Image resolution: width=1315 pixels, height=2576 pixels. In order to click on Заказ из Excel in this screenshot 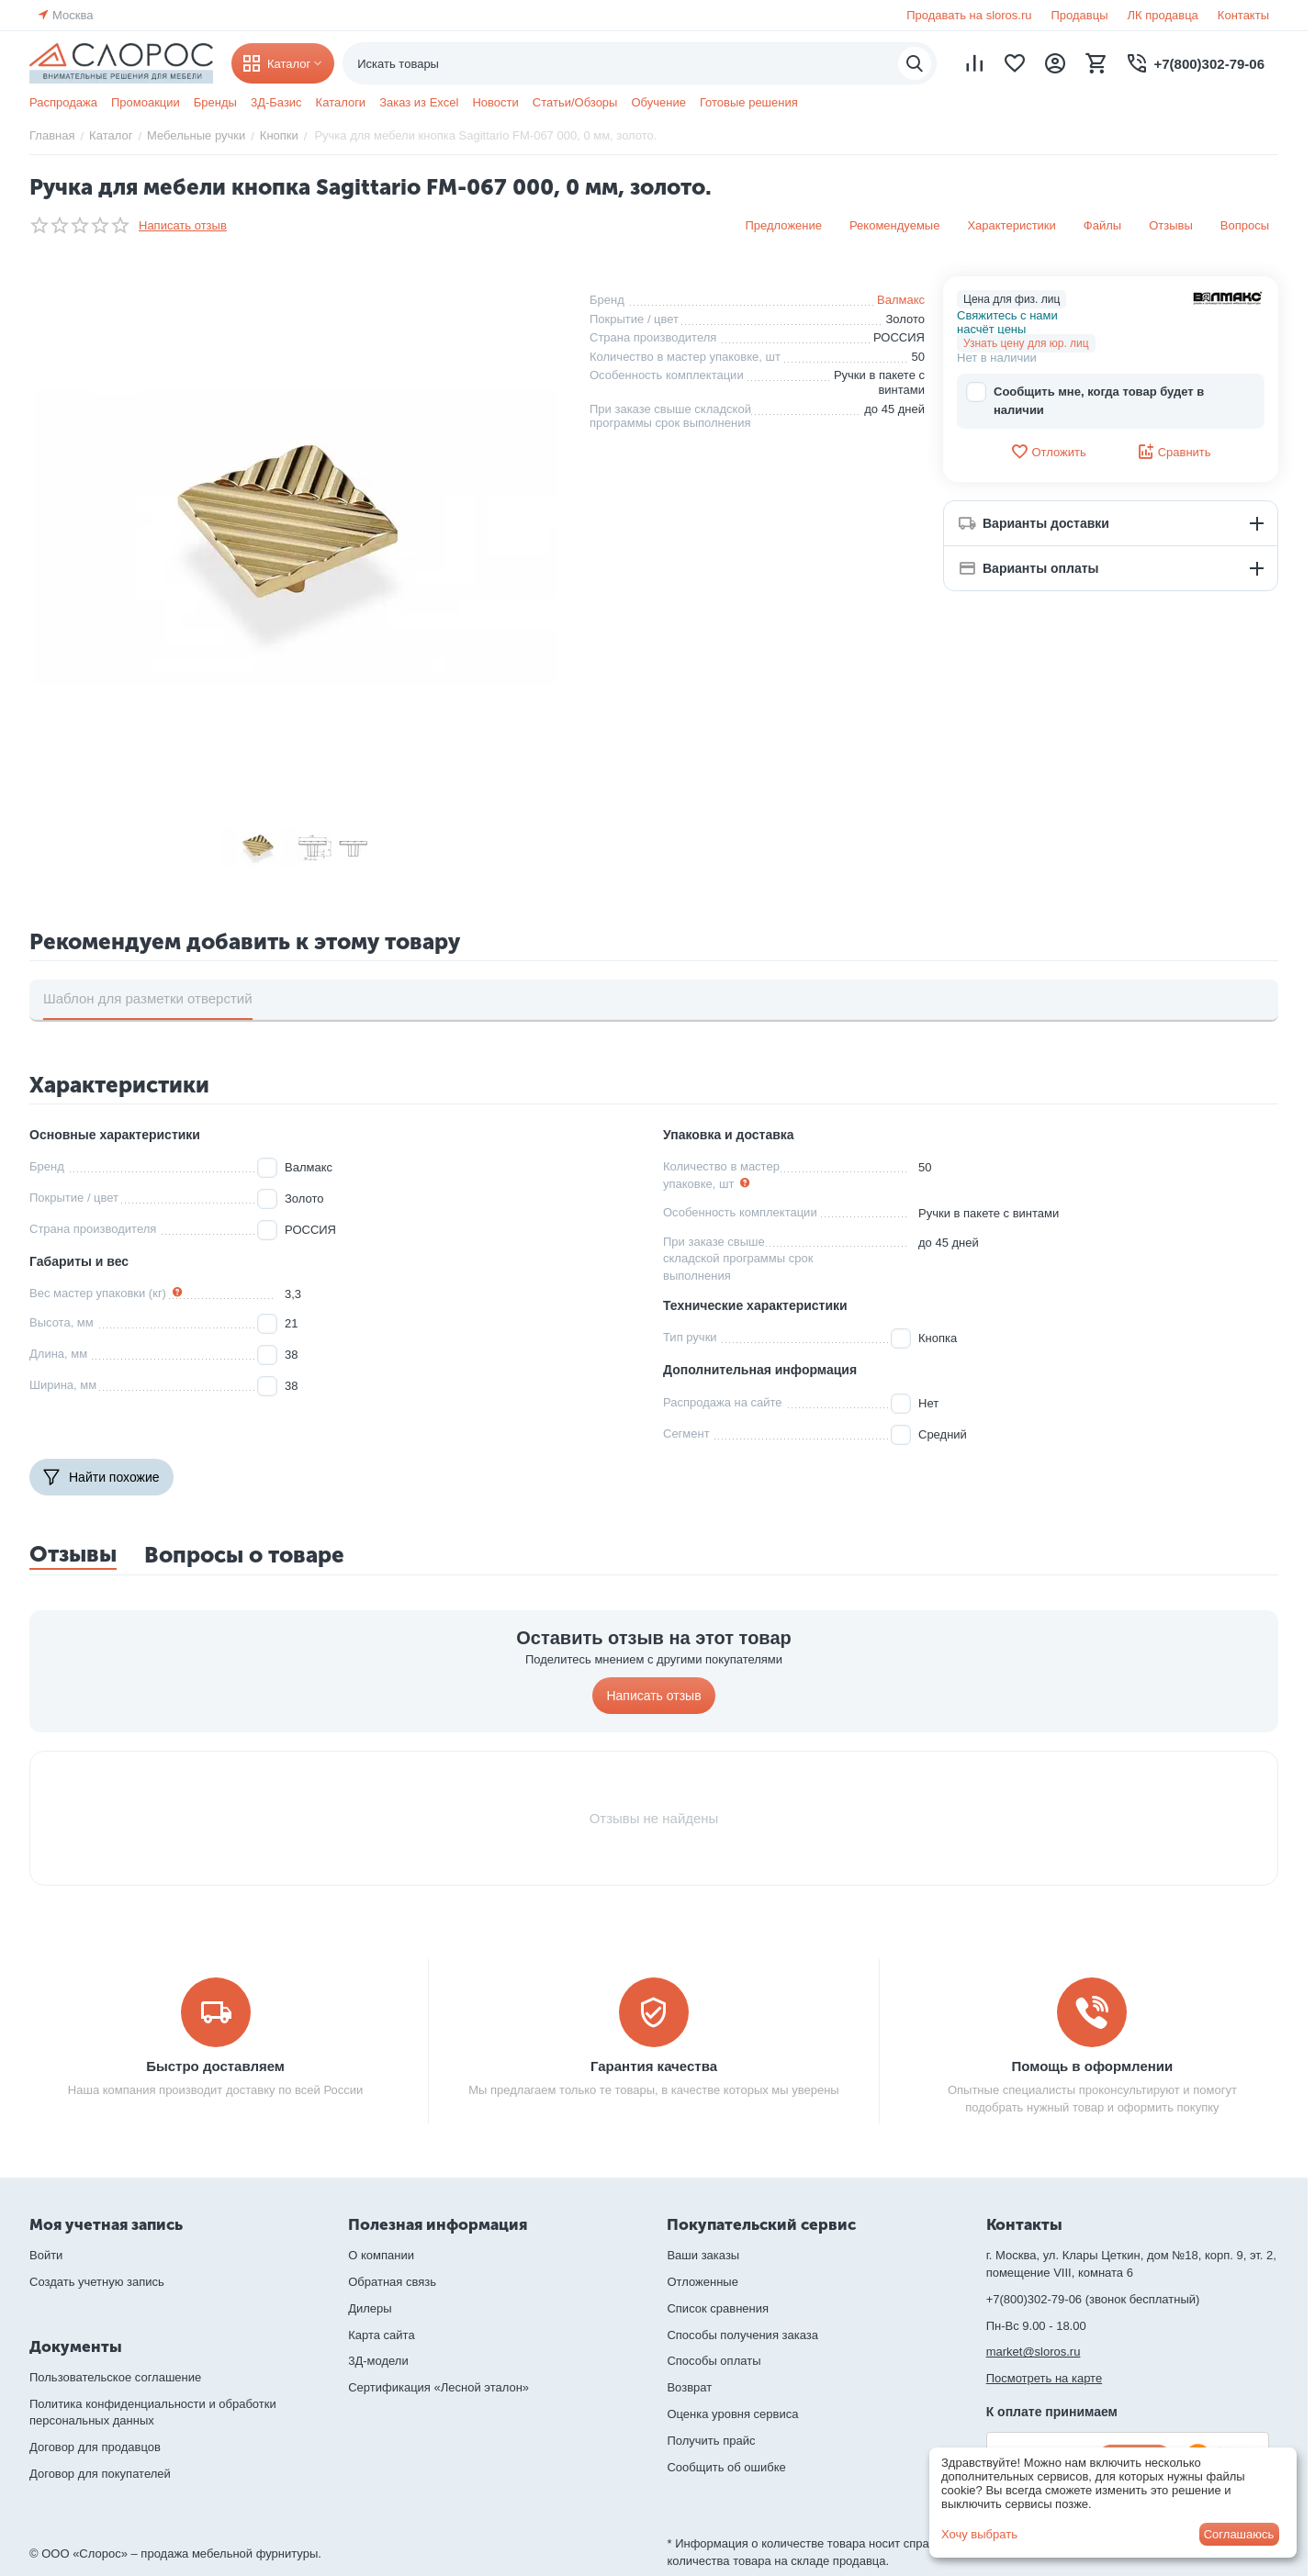, I will do `click(418, 102)`.